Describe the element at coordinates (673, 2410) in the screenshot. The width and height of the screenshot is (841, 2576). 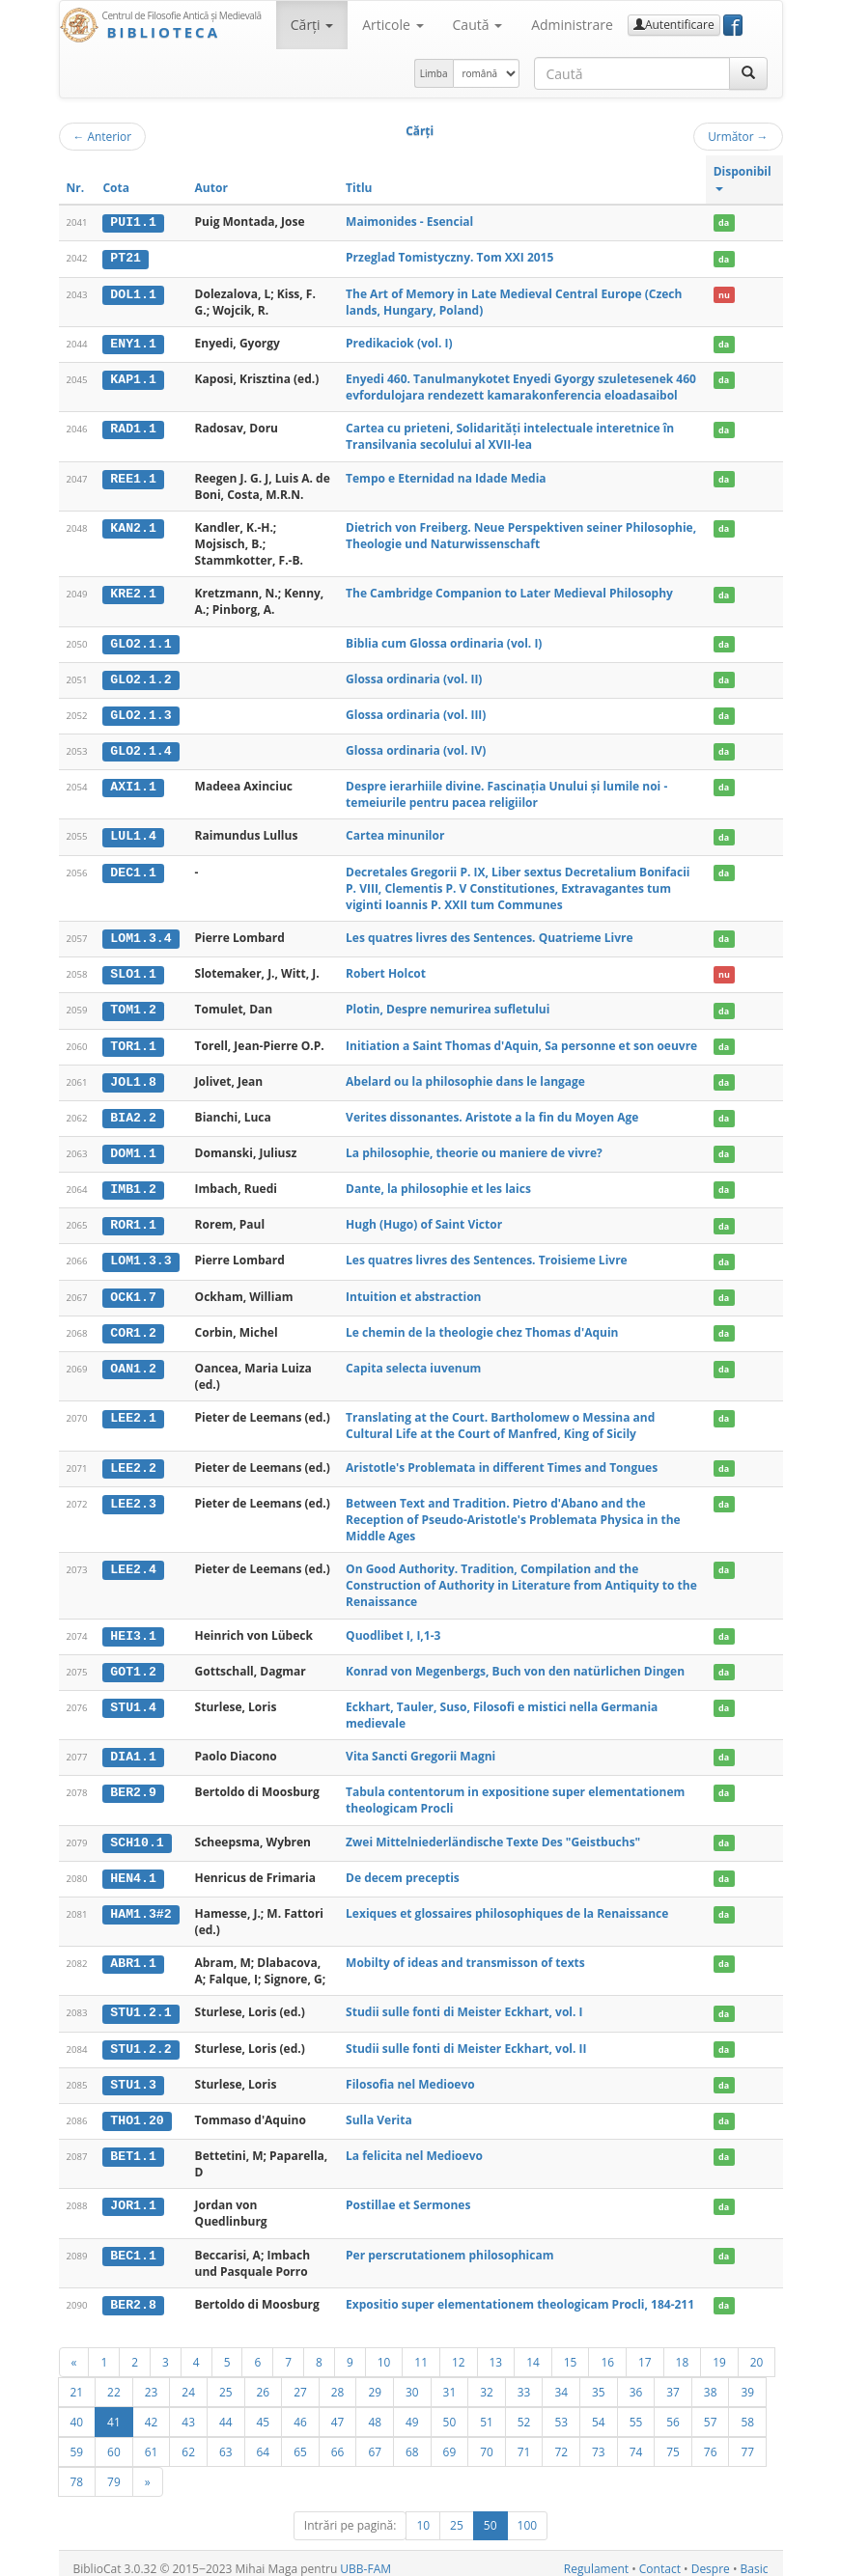
I see `56` at that location.